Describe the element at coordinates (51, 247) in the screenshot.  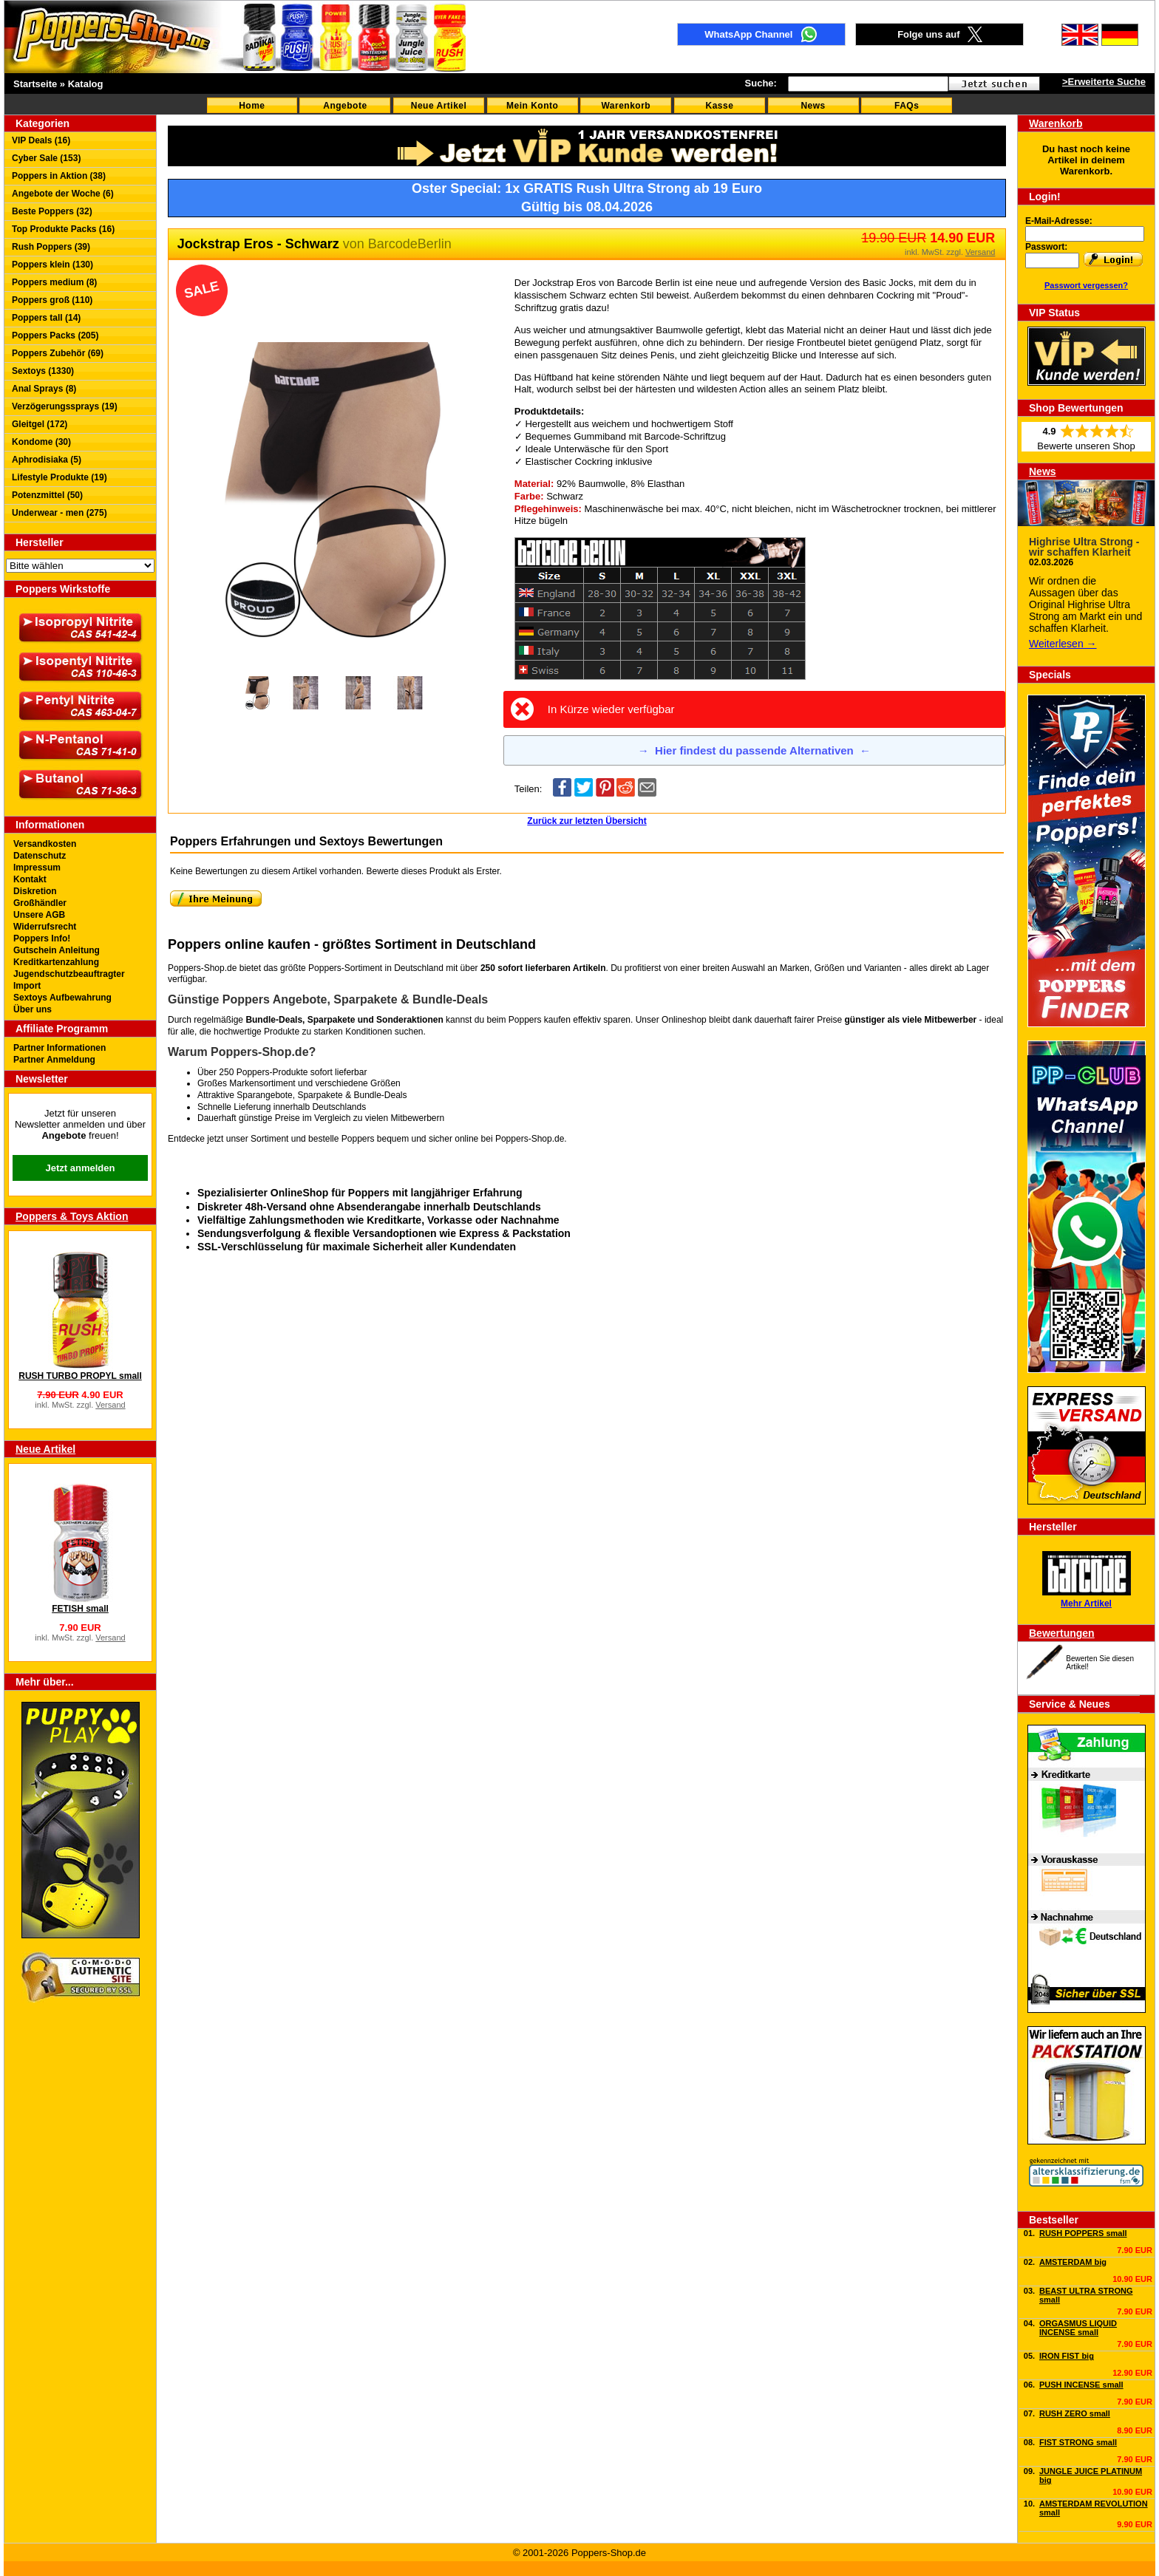
I see `Rush Poppers (39)` at that location.